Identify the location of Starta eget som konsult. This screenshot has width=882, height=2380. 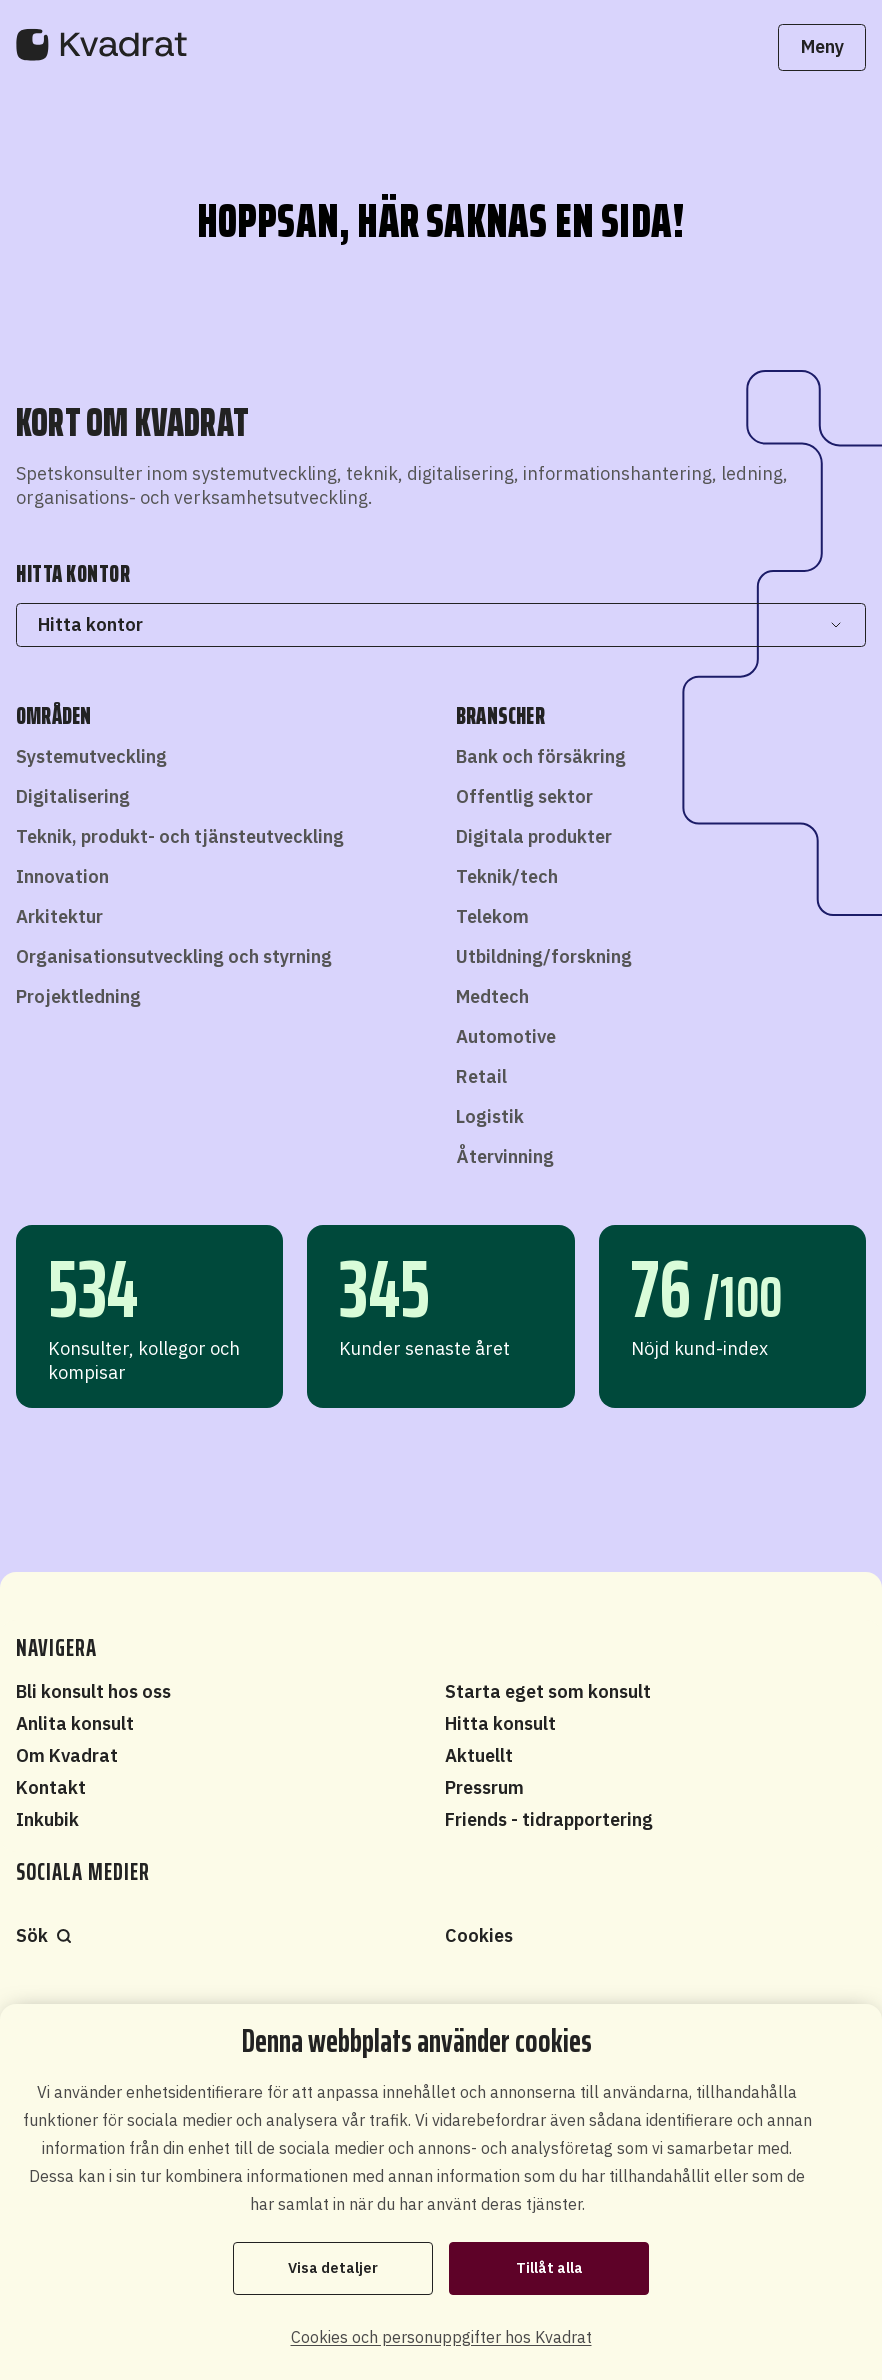
(548, 1691).